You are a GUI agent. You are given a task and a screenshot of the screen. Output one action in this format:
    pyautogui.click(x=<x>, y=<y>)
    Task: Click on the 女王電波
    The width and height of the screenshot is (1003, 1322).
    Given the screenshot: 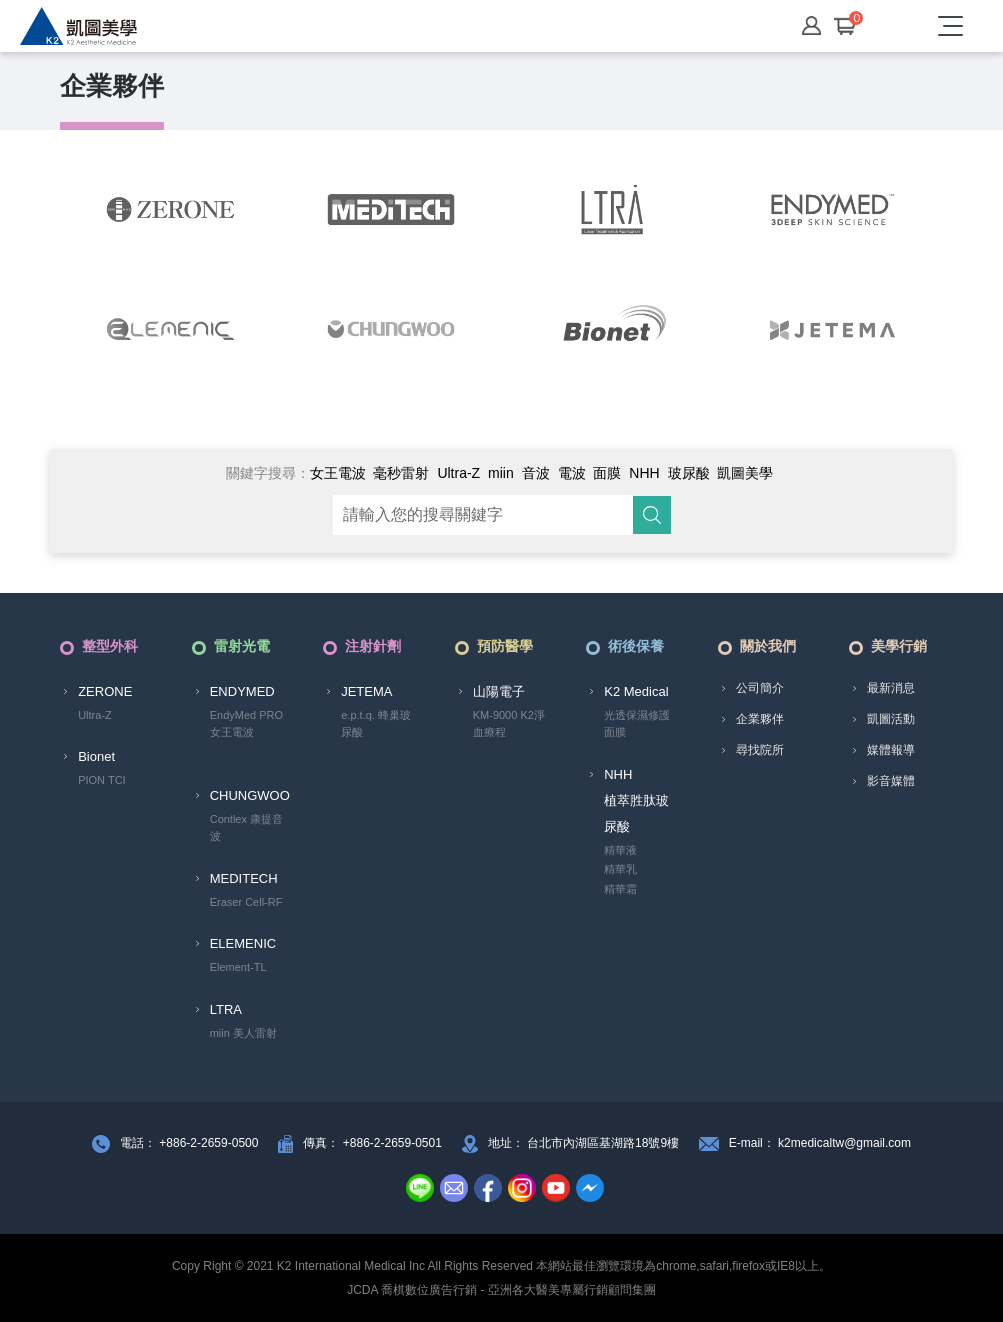 What is the action you would take?
    pyautogui.click(x=338, y=473)
    